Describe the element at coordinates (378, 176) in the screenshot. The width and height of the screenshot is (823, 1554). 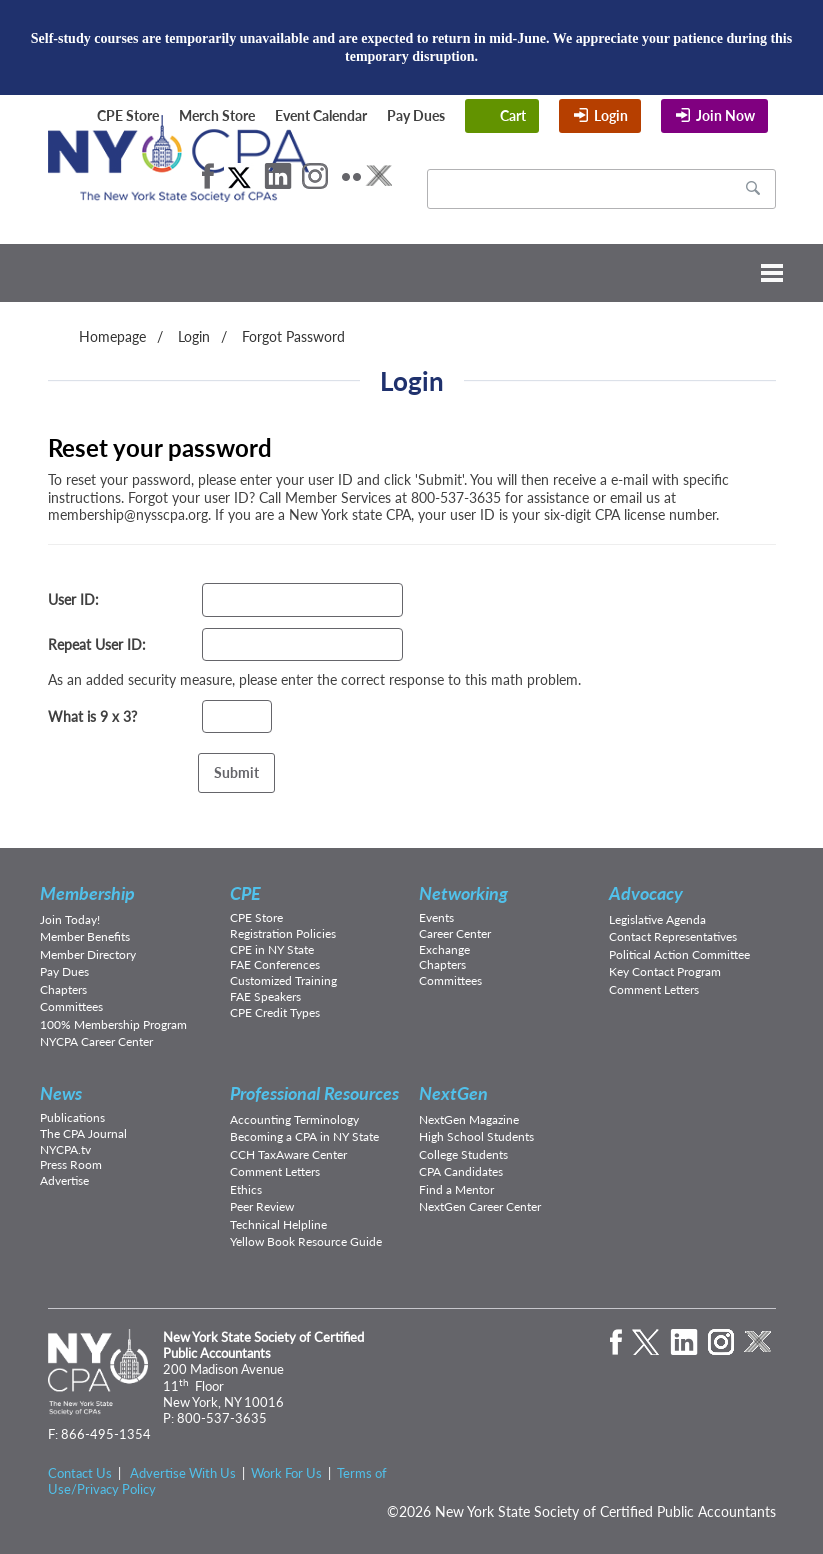
I see `eXchange` at that location.